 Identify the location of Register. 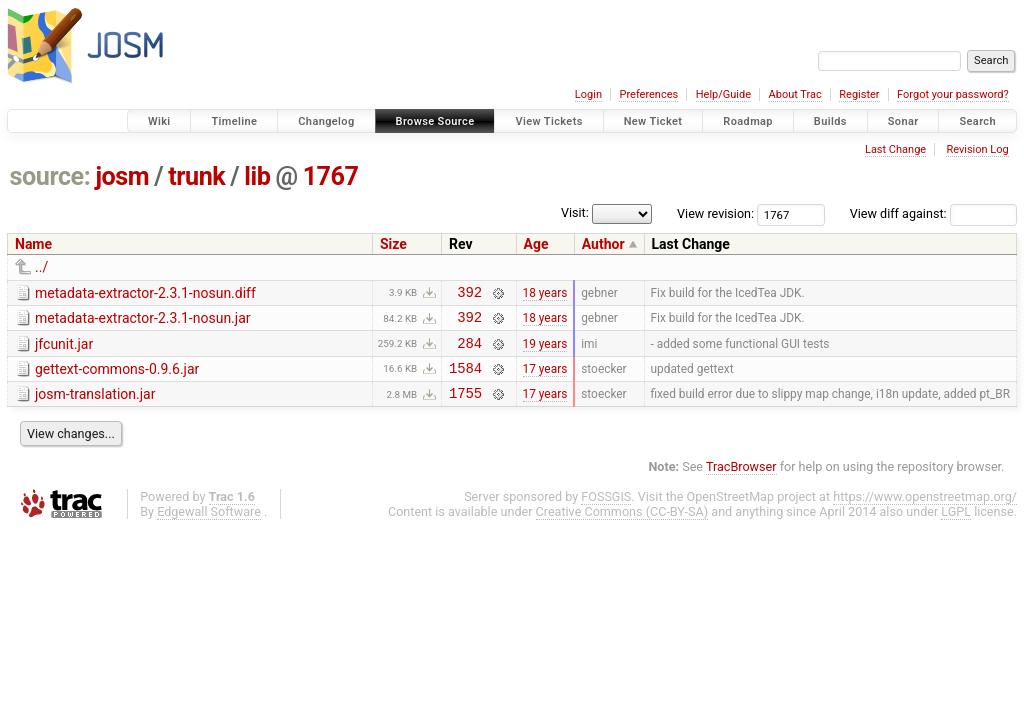
(859, 94).